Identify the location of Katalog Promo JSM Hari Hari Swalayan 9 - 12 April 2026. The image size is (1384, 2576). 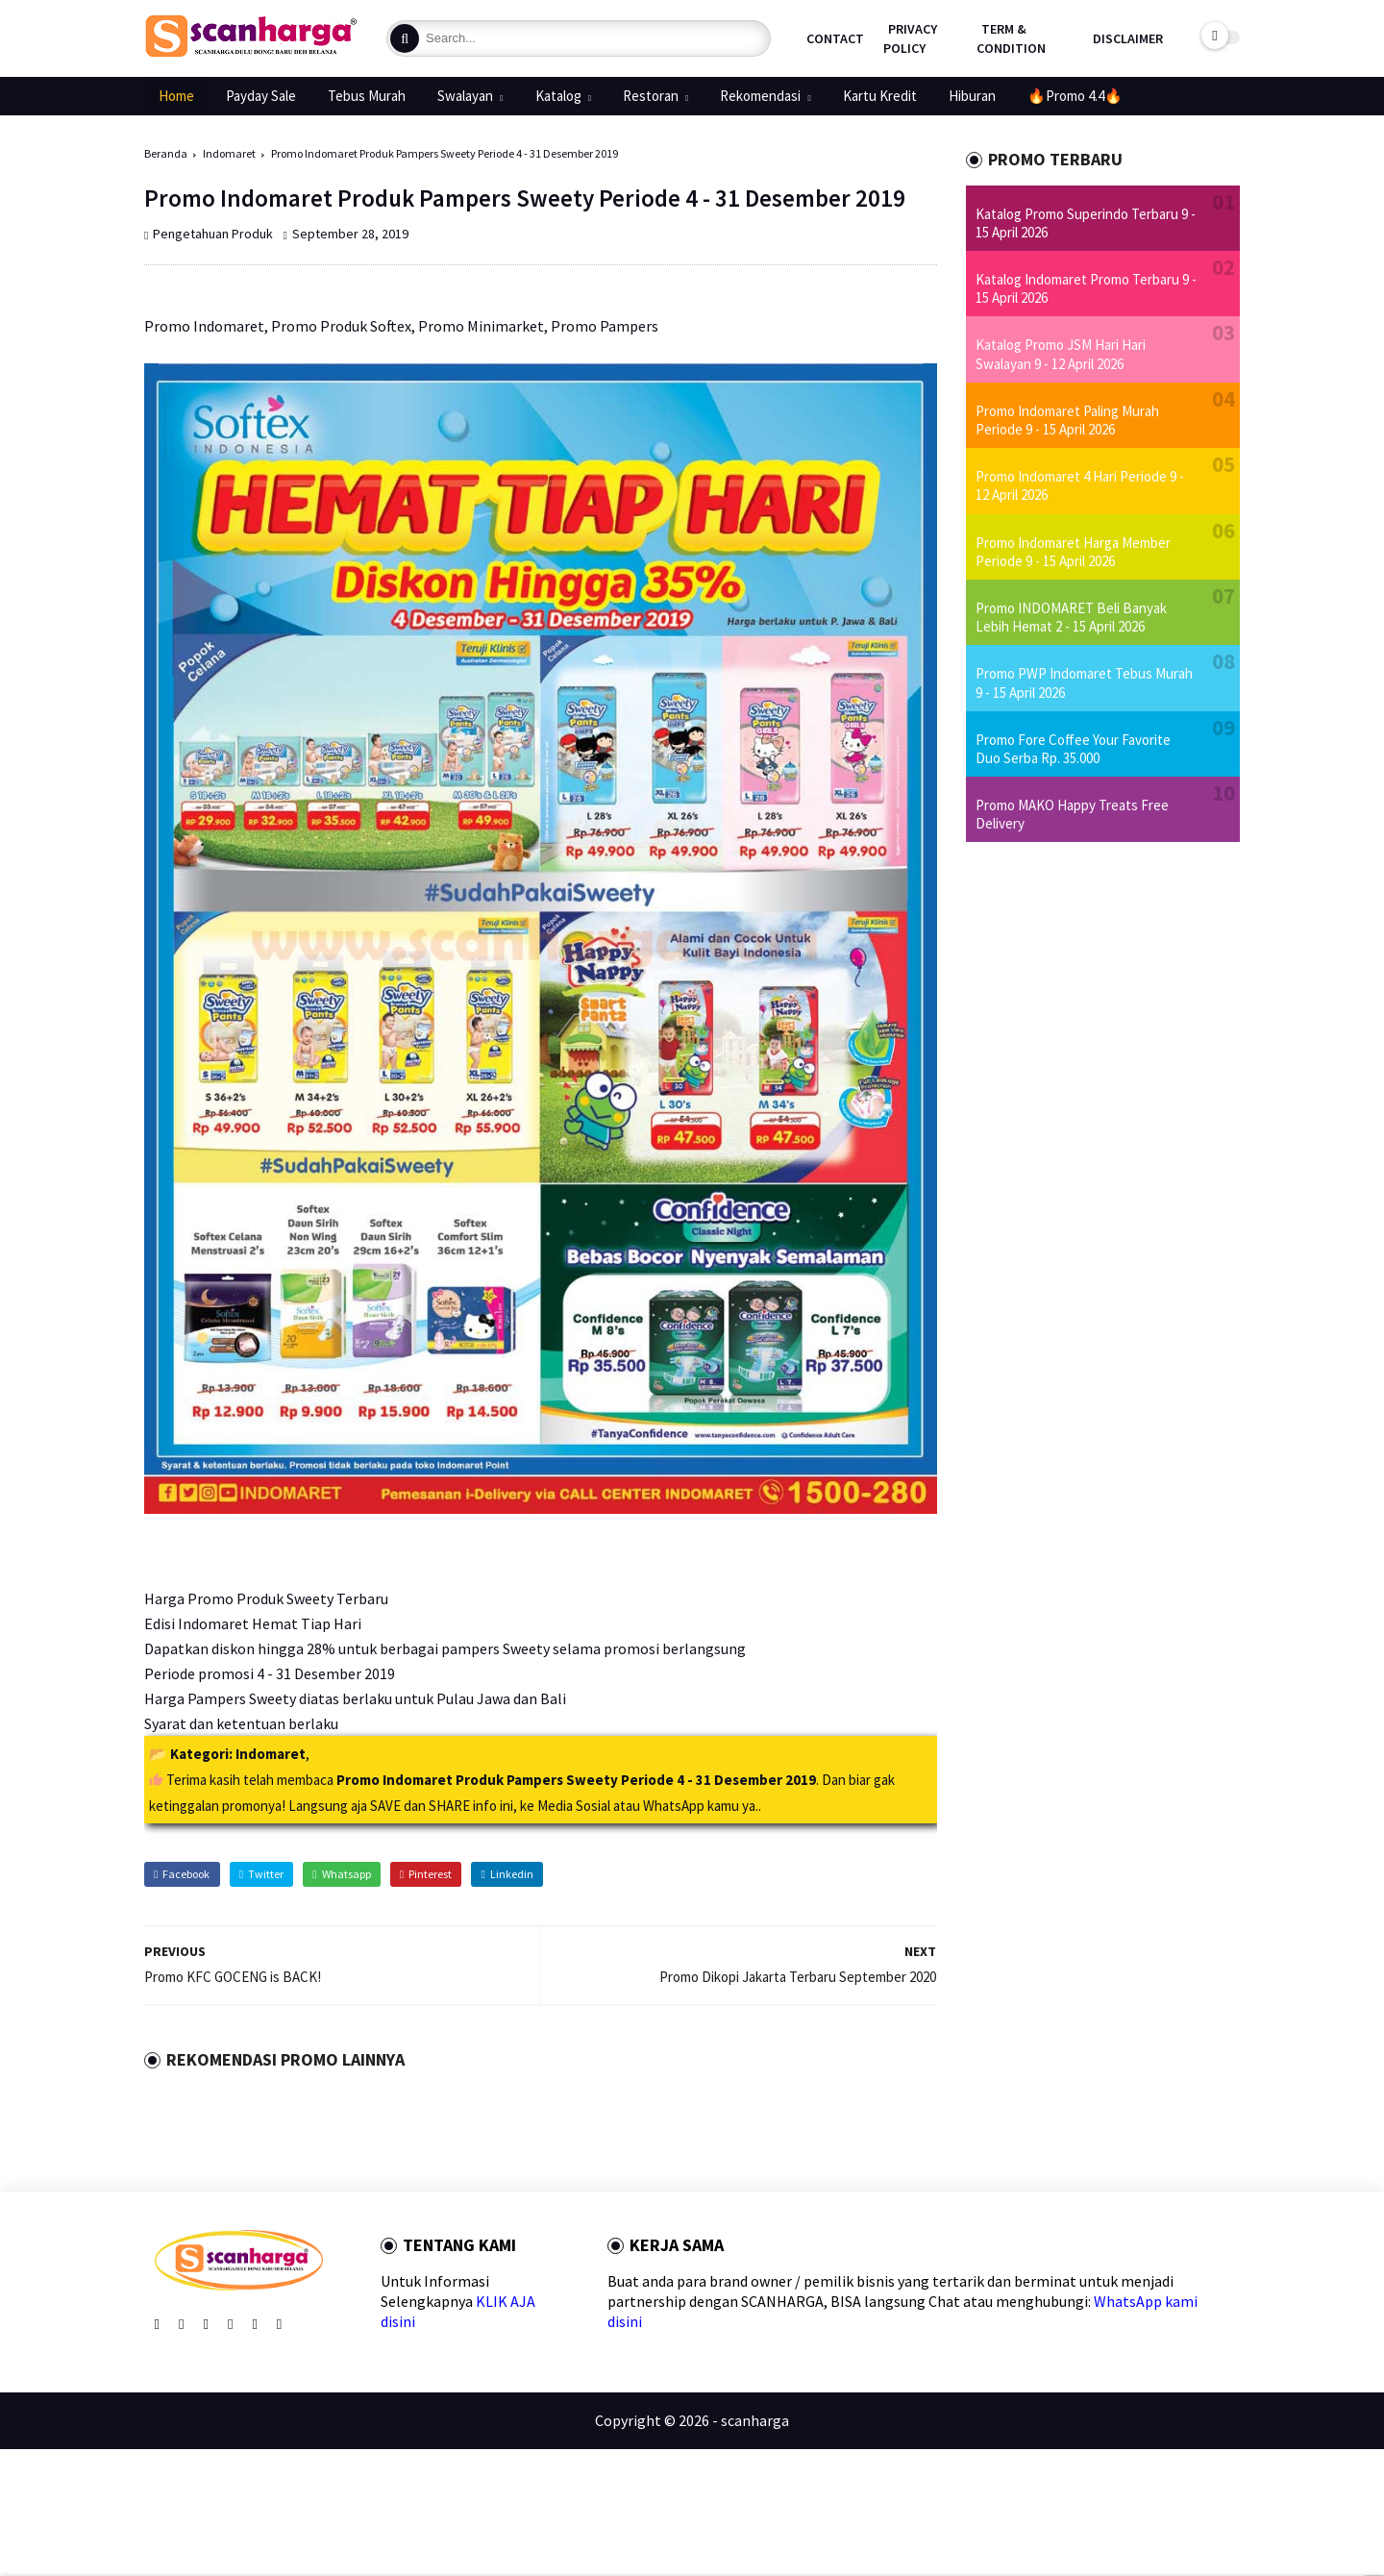
(1061, 353).